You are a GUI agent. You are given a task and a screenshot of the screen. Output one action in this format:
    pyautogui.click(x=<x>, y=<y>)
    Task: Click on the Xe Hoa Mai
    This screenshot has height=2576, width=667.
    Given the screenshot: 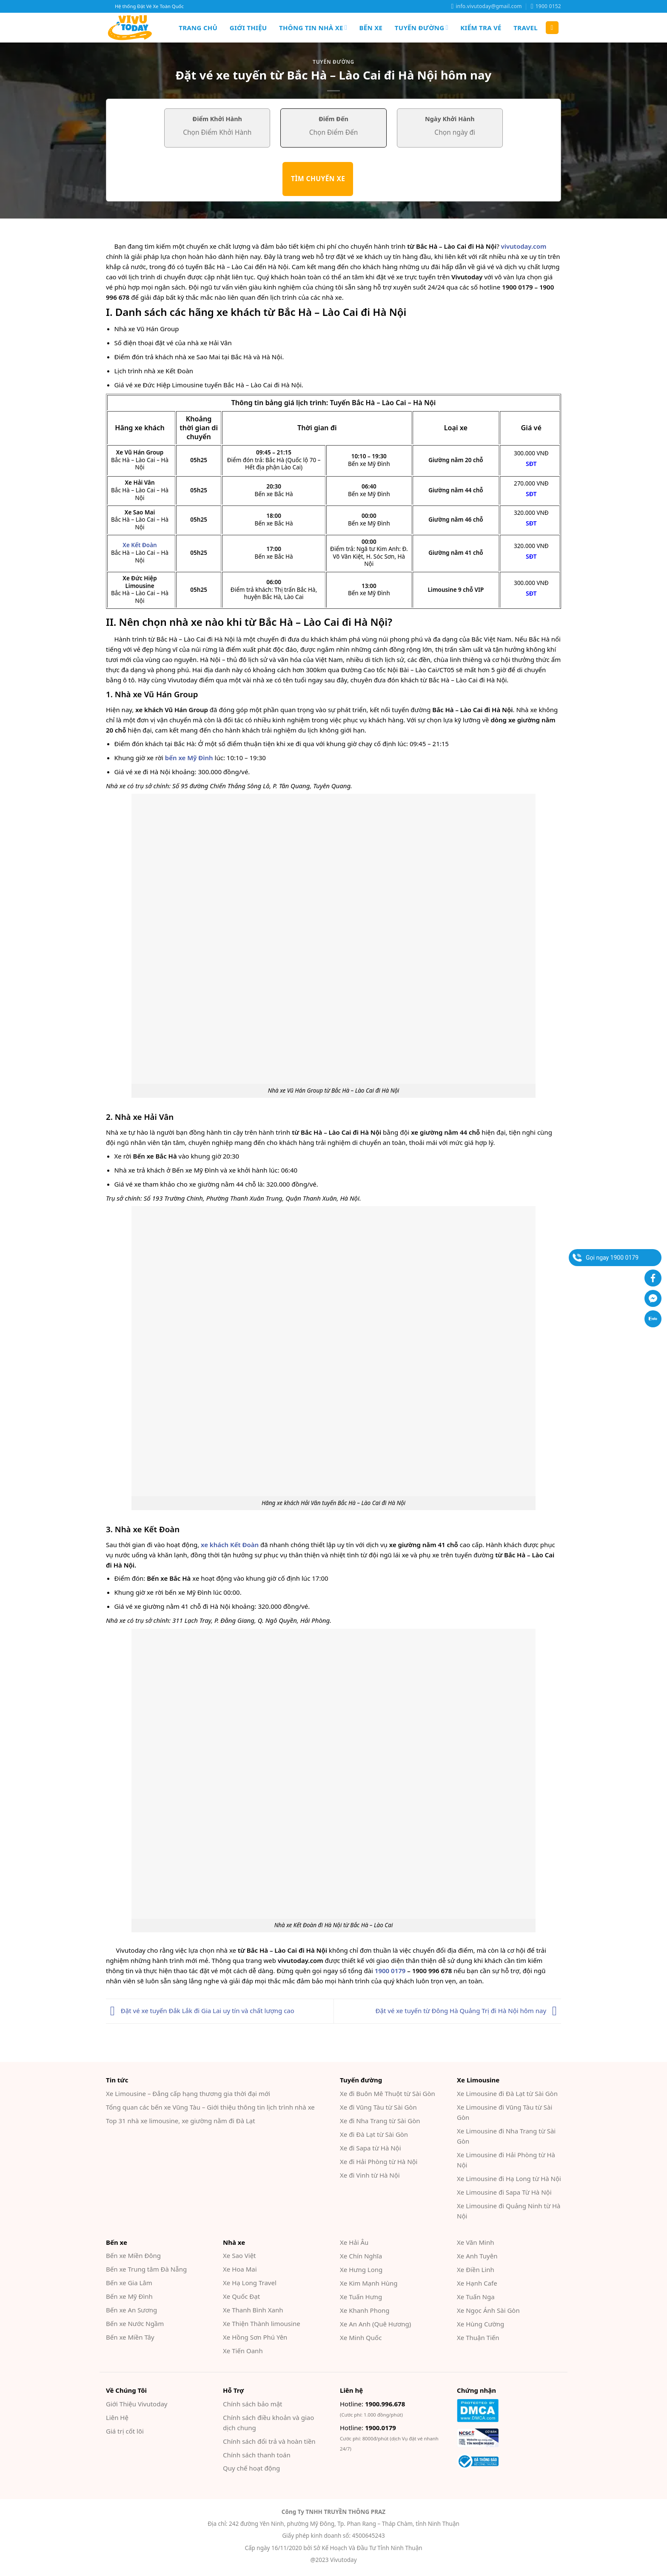 What is the action you would take?
    pyautogui.click(x=240, y=2269)
    